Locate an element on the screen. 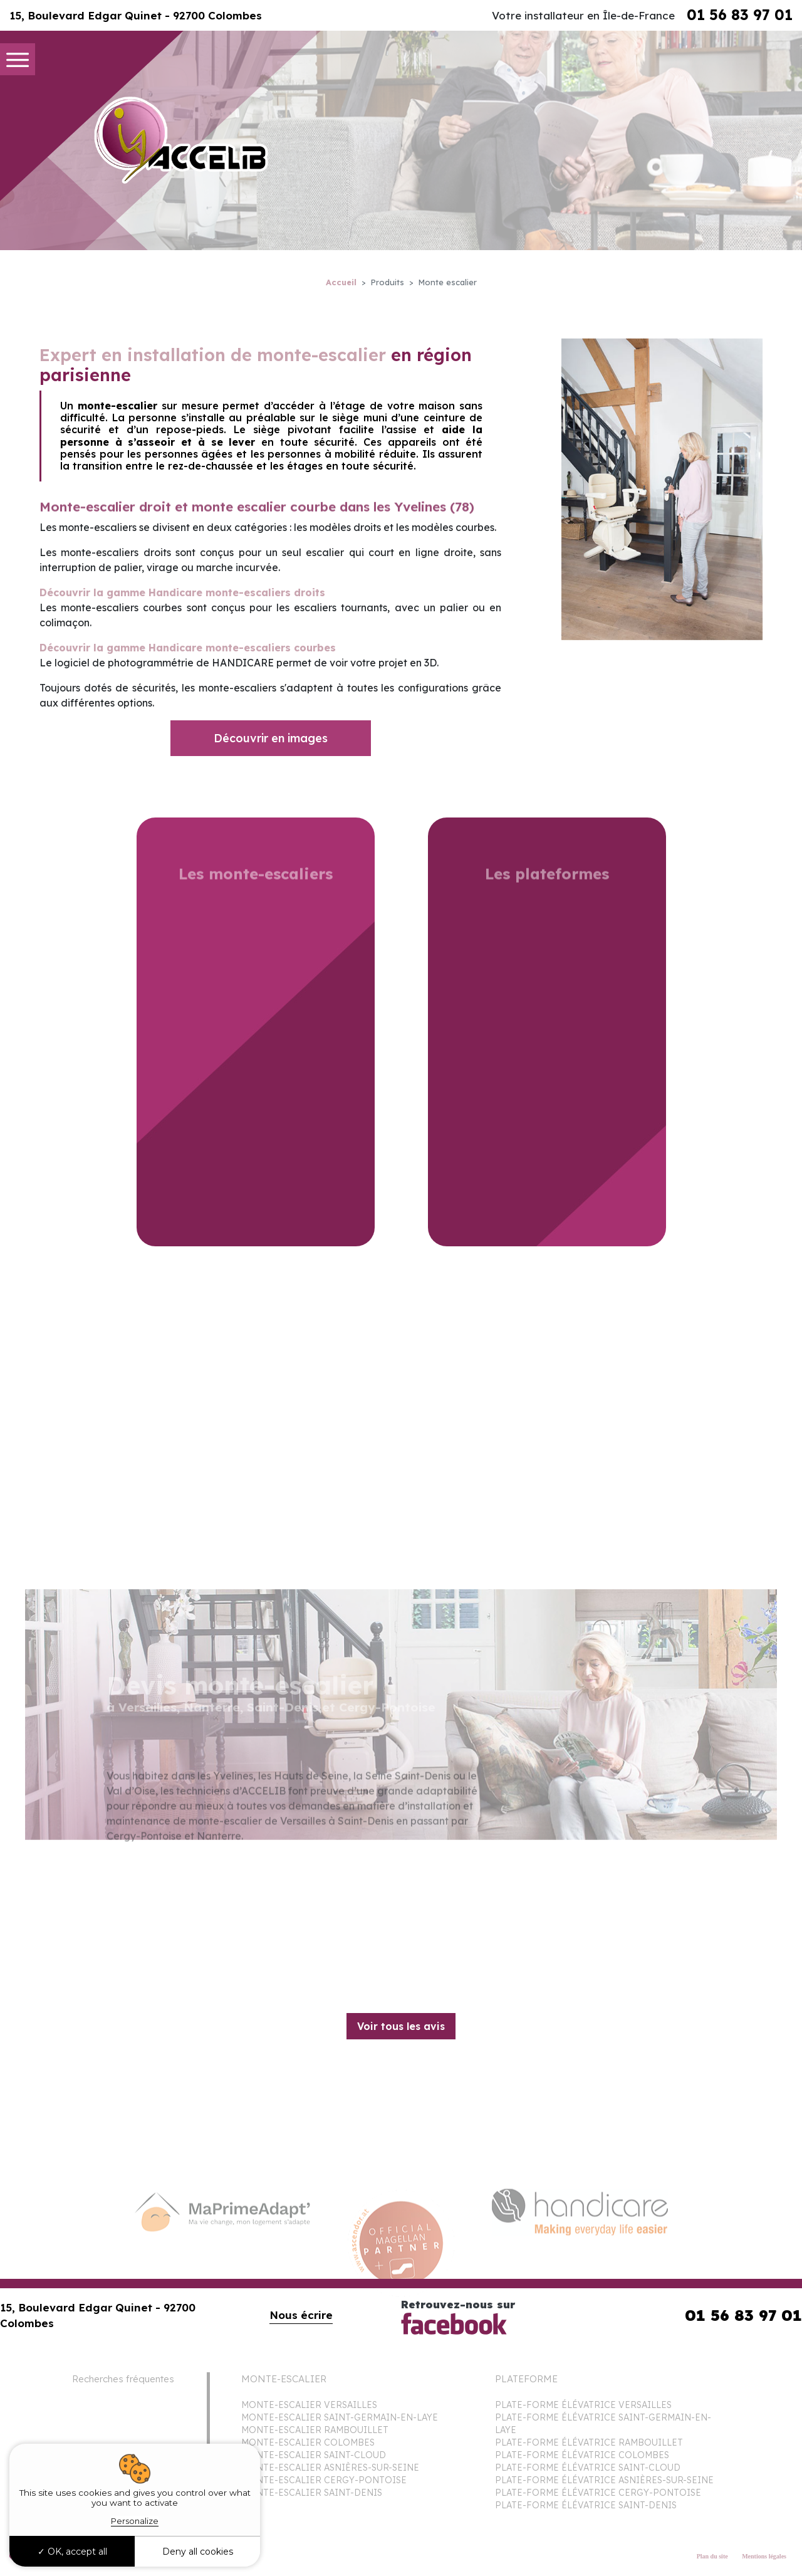 The width and height of the screenshot is (802, 2576). Découvrir en images is located at coordinates (271, 738).